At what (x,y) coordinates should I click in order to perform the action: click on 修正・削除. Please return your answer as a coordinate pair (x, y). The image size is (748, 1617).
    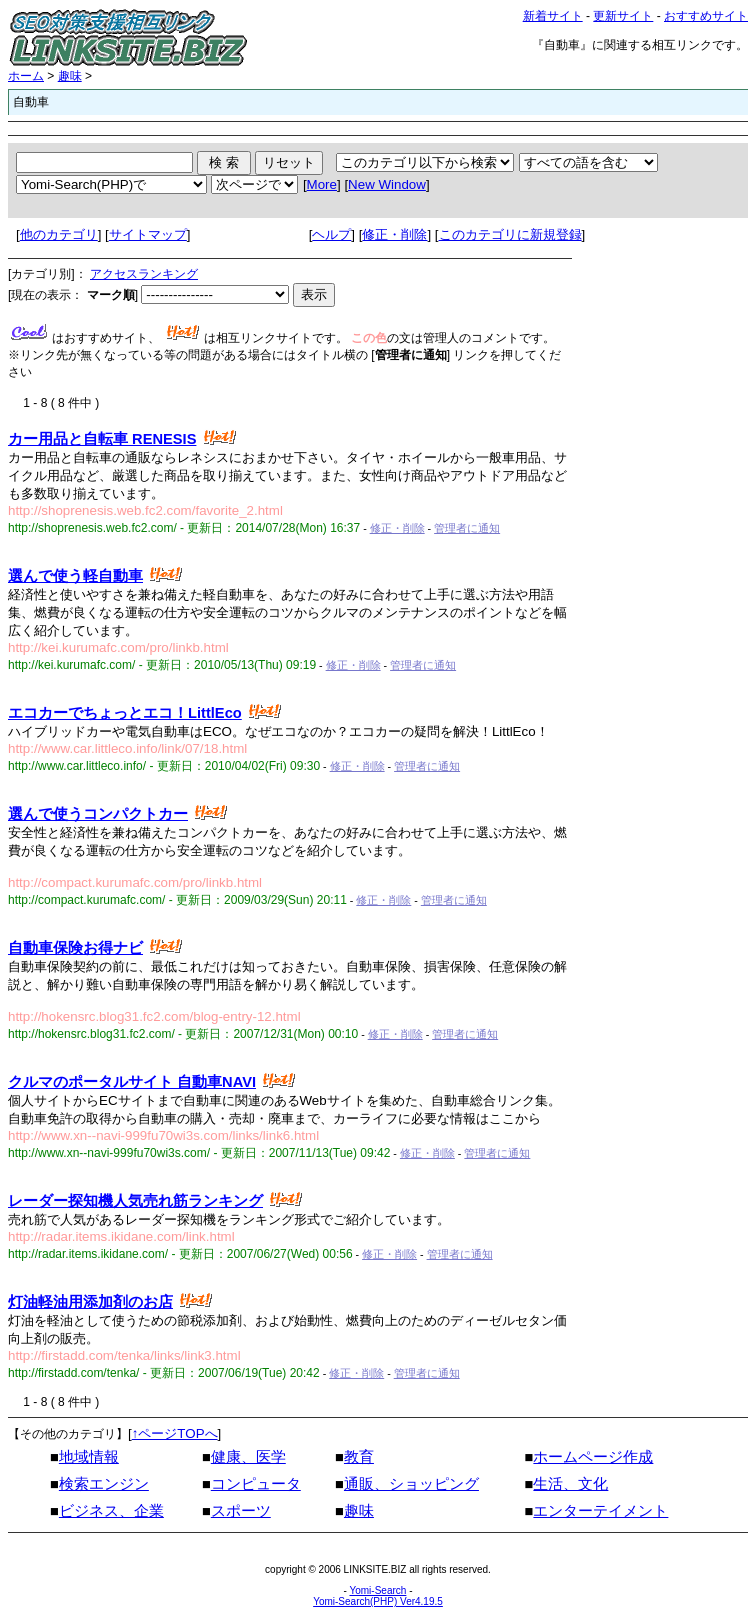
    Looking at the image, I should click on (394, 234).